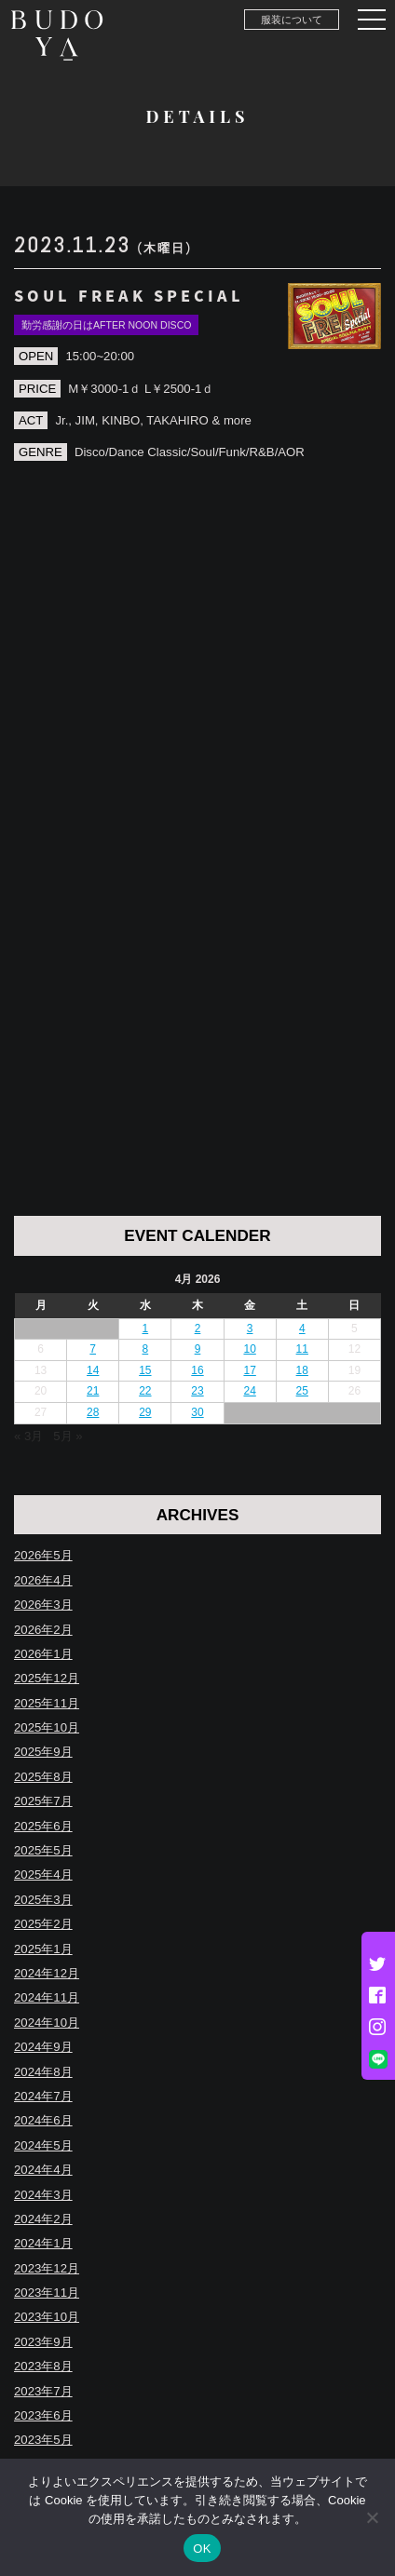 This screenshot has height=2576, width=395. I want to click on 2025年1月, so click(43, 1949).